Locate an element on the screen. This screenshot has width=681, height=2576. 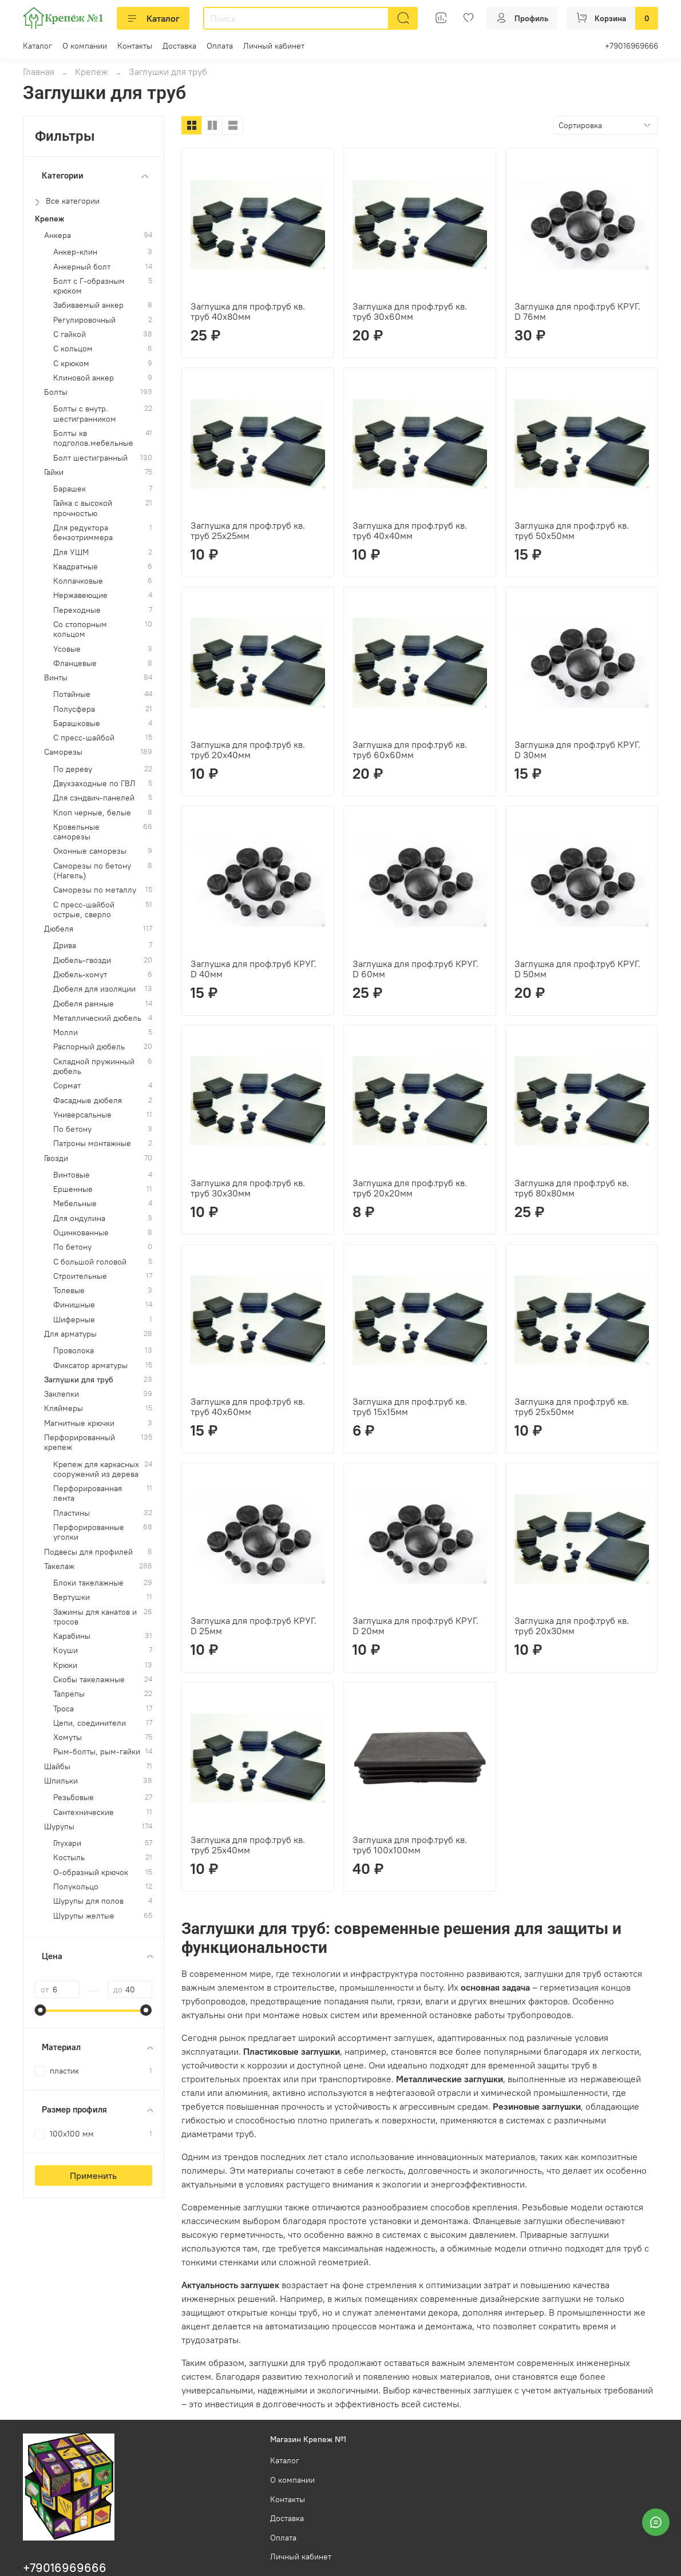
Заглушка для проф.труб кв. труб 20х30мм is located at coordinates (571, 1625).